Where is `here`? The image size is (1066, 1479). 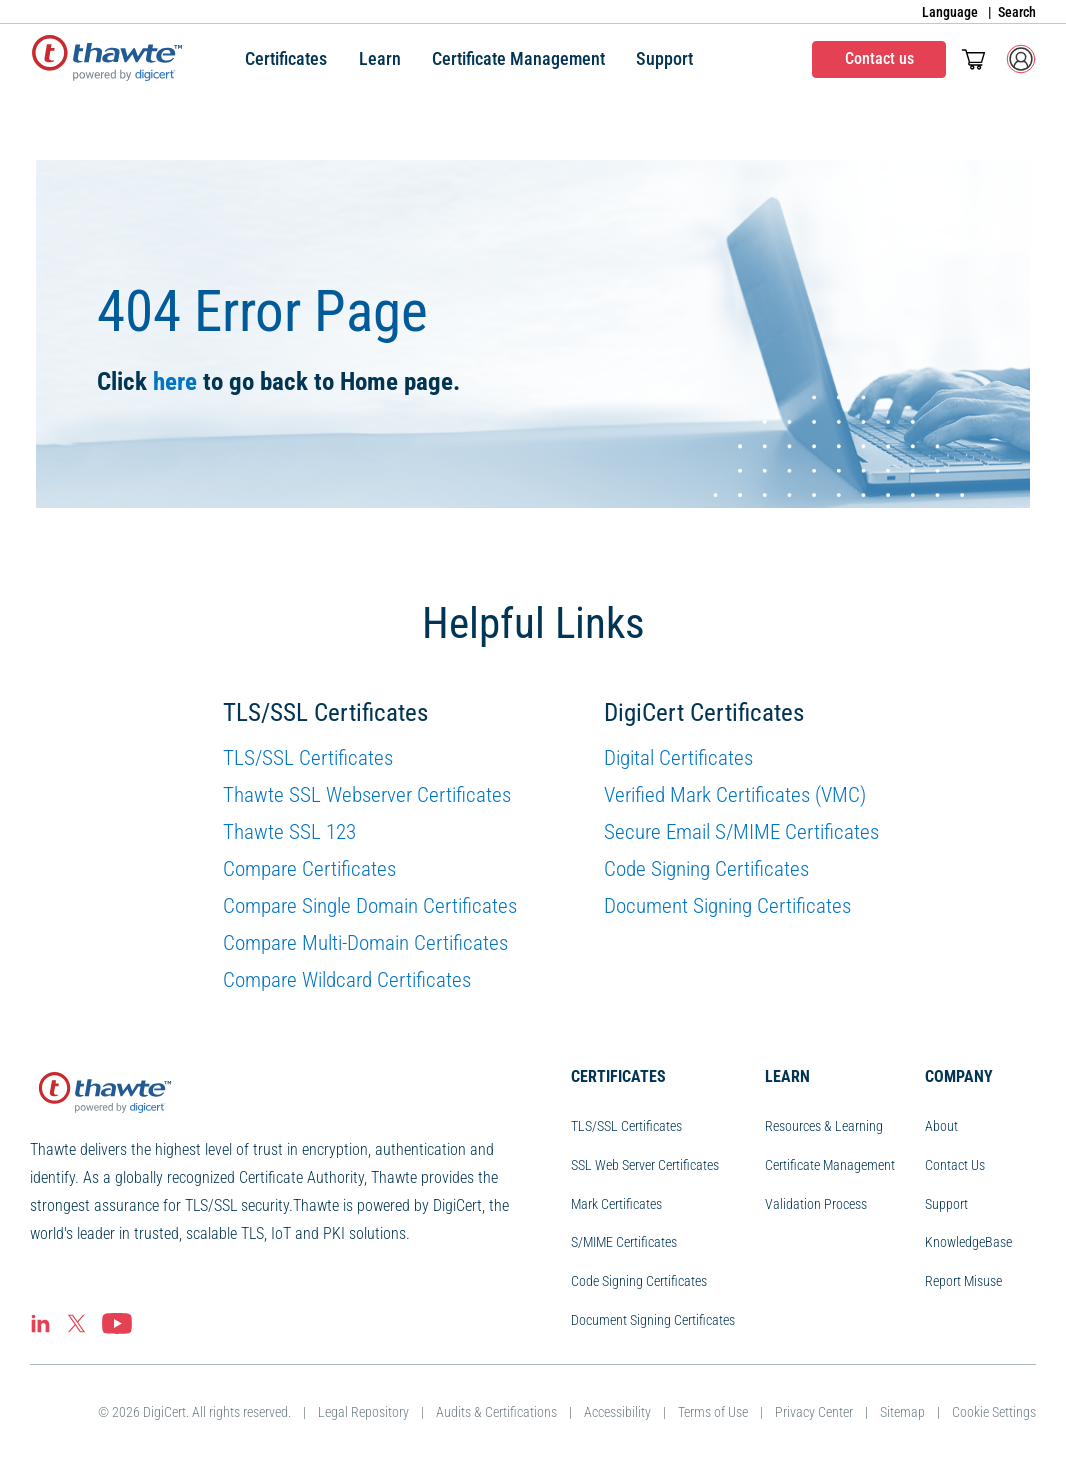
here is located at coordinates (175, 381).